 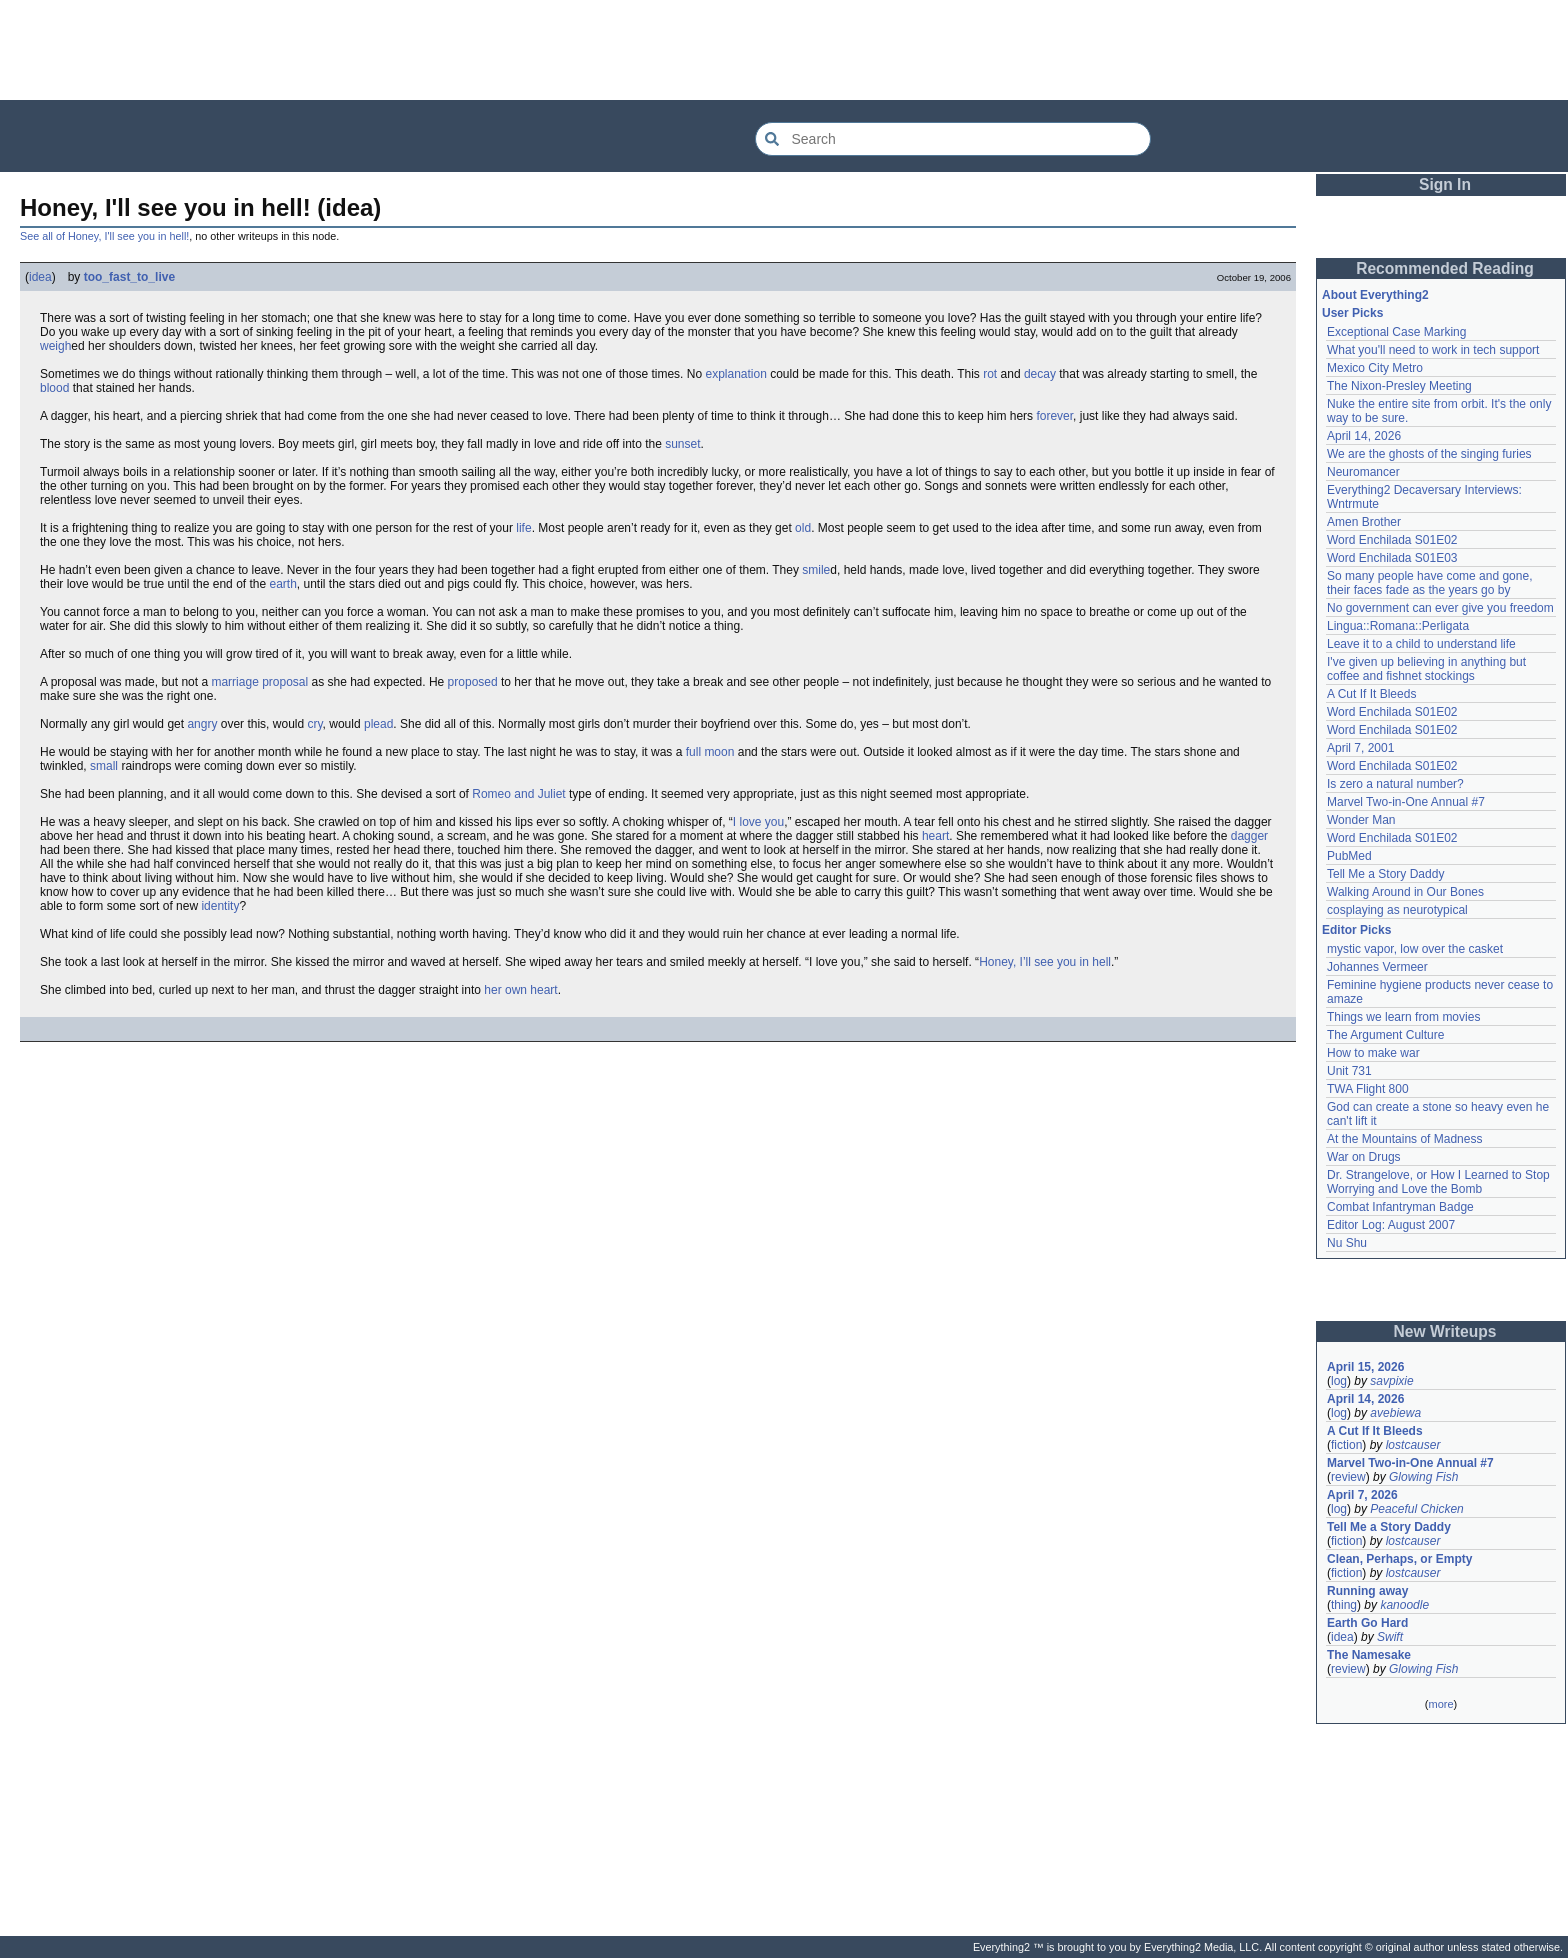 What do you see at coordinates (473, 682) in the screenshot?
I see `proposed` at bounding box center [473, 682].